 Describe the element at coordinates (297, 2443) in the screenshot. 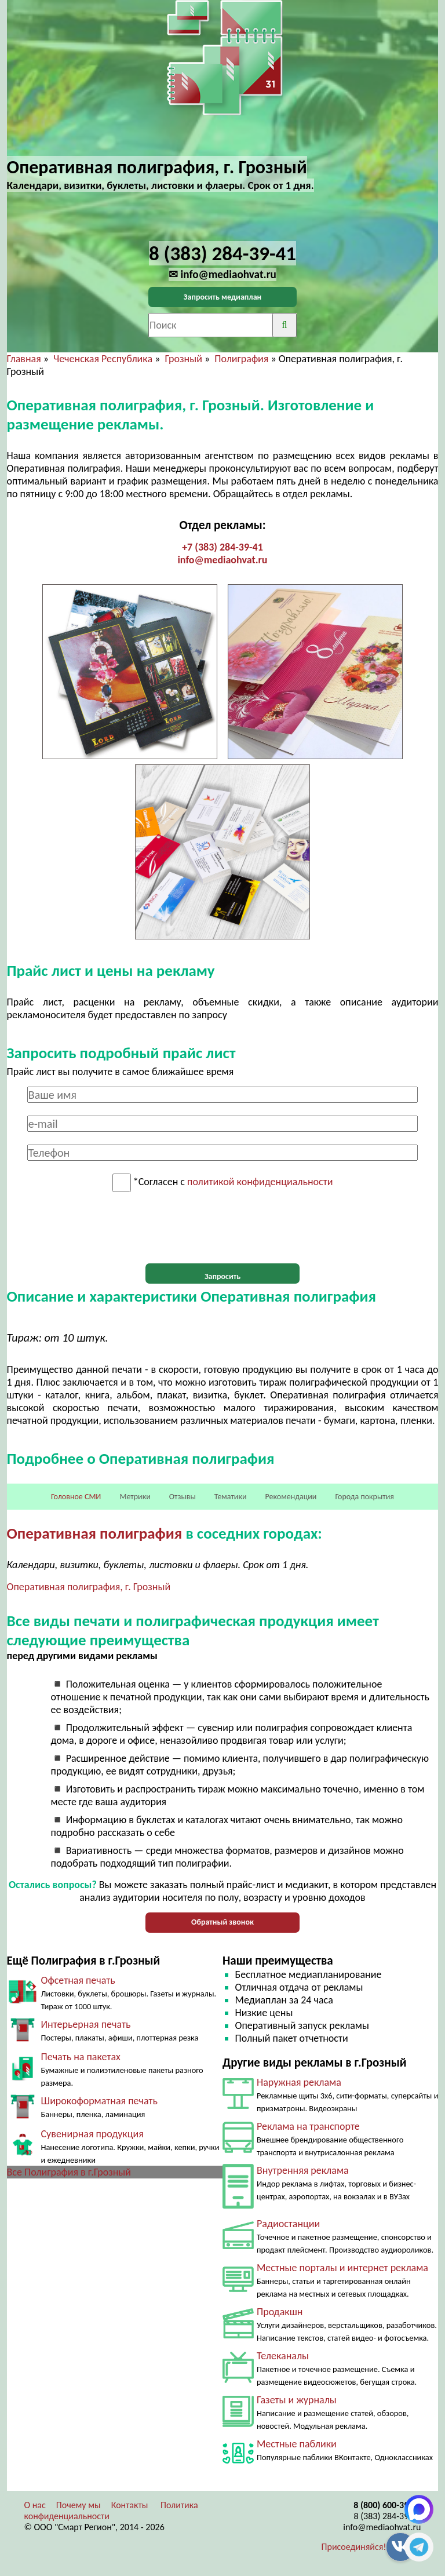

I see `Местные паблики` at that location.